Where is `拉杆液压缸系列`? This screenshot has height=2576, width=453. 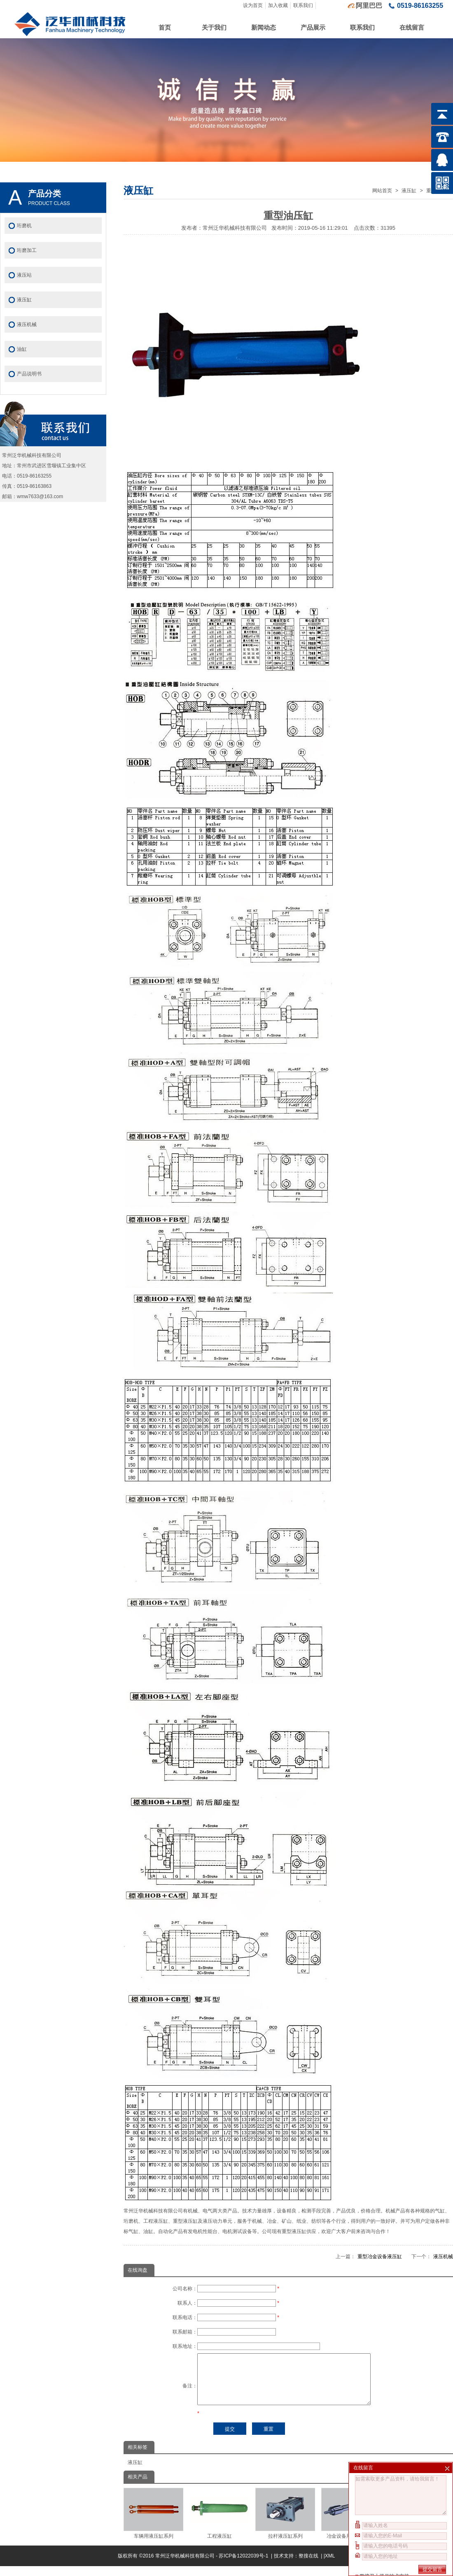
拉杆液压缸系列 is located at coordinates (285, 2523).